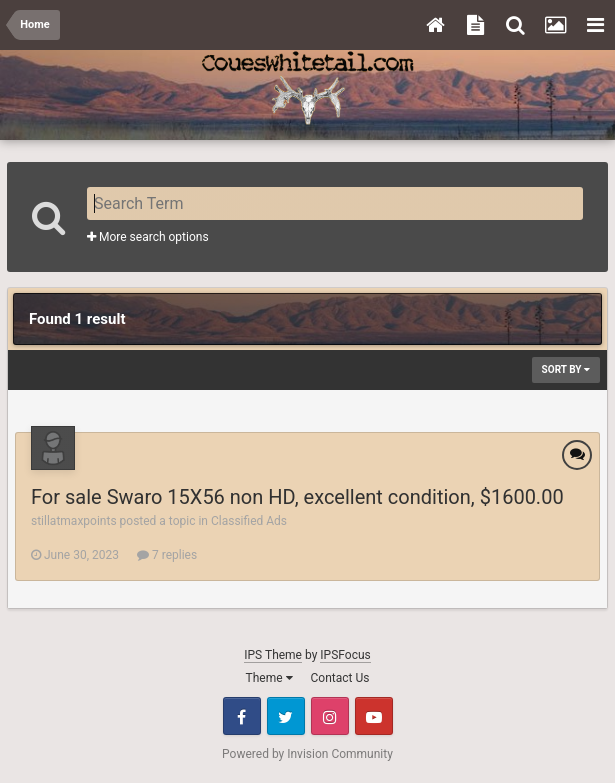 The height and width of the screenshot is (783, 615). I want to click on Facebook, so click(242, 716).